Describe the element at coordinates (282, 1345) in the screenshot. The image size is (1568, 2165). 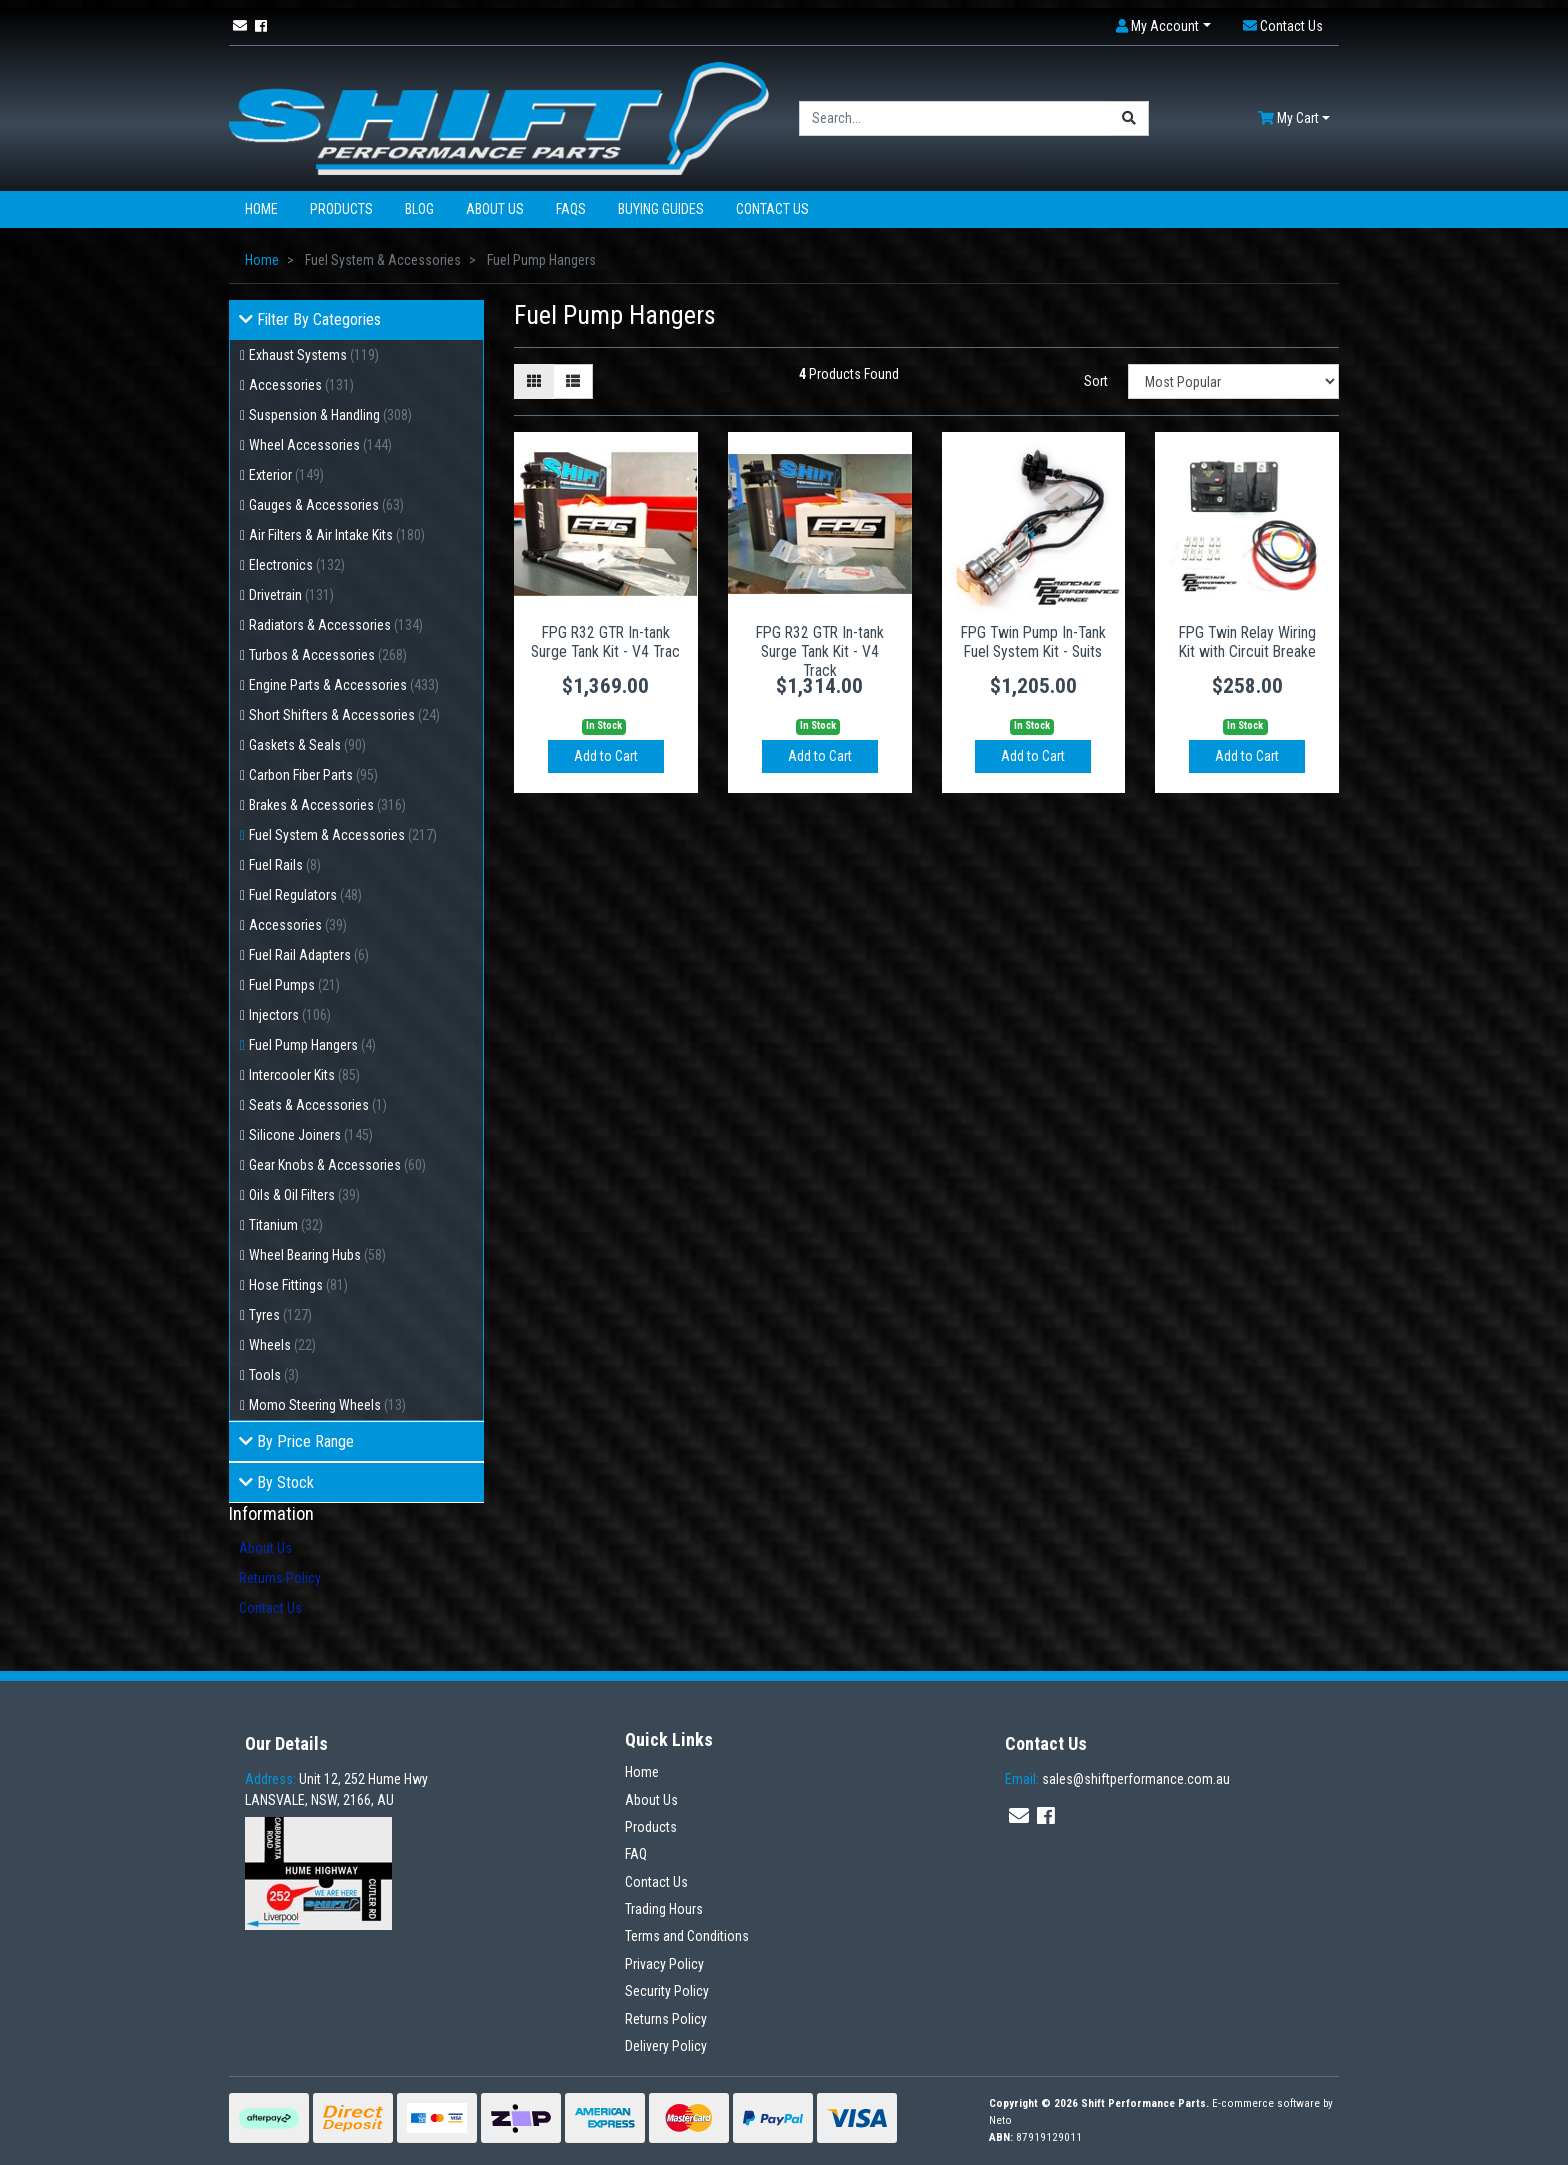
I see `Wheels` at that location.